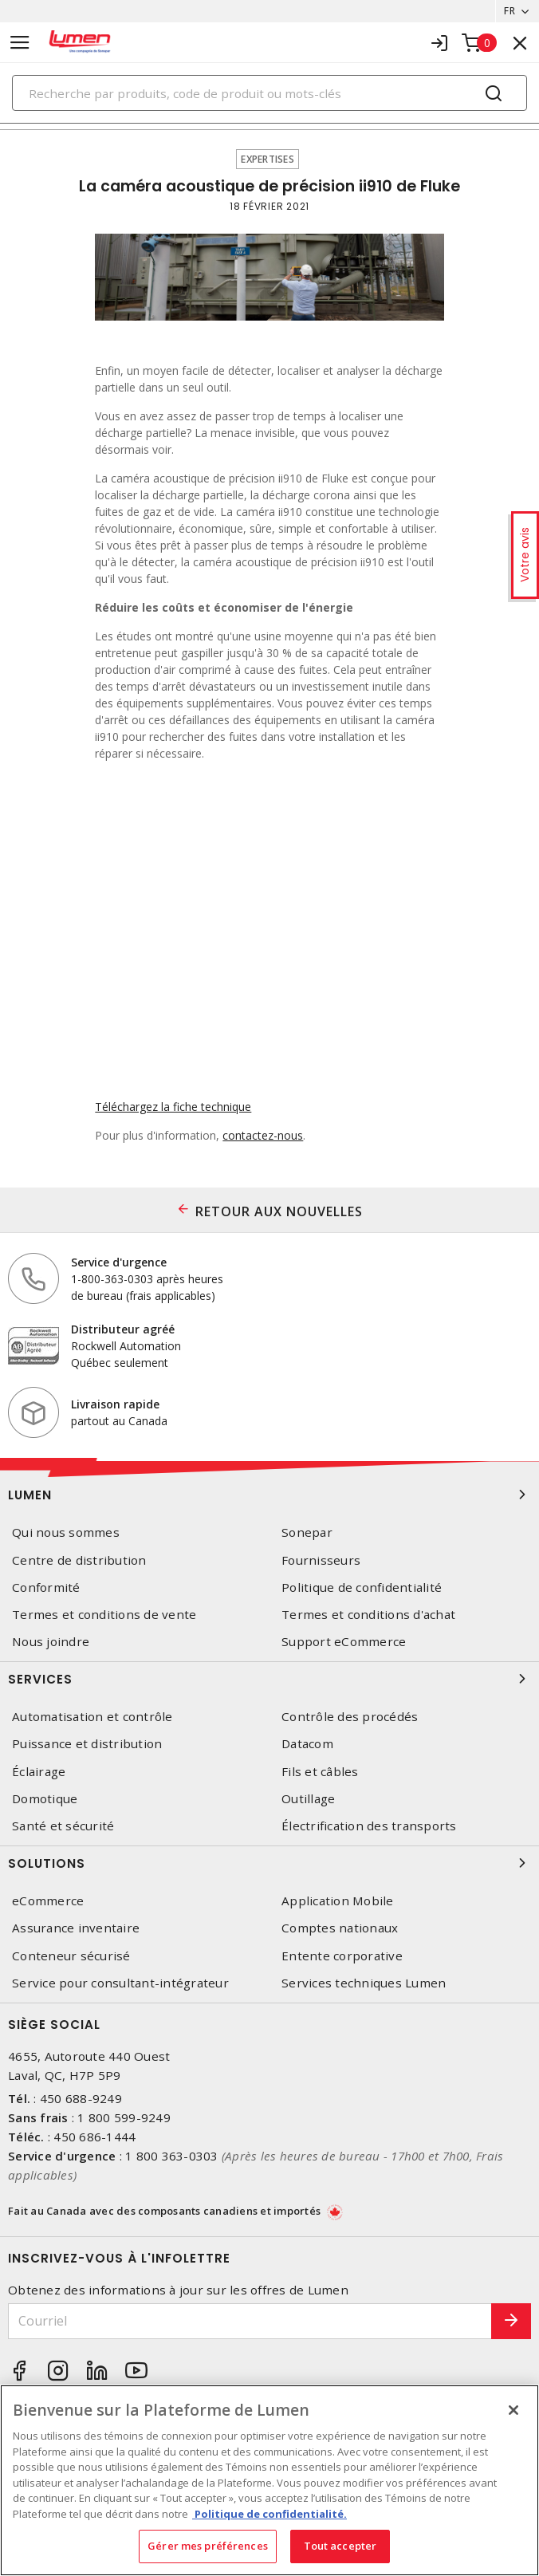 The width and height of the screenshot is (539, 2576). I want to click on Santé et sécurité, so click(63, 1826).